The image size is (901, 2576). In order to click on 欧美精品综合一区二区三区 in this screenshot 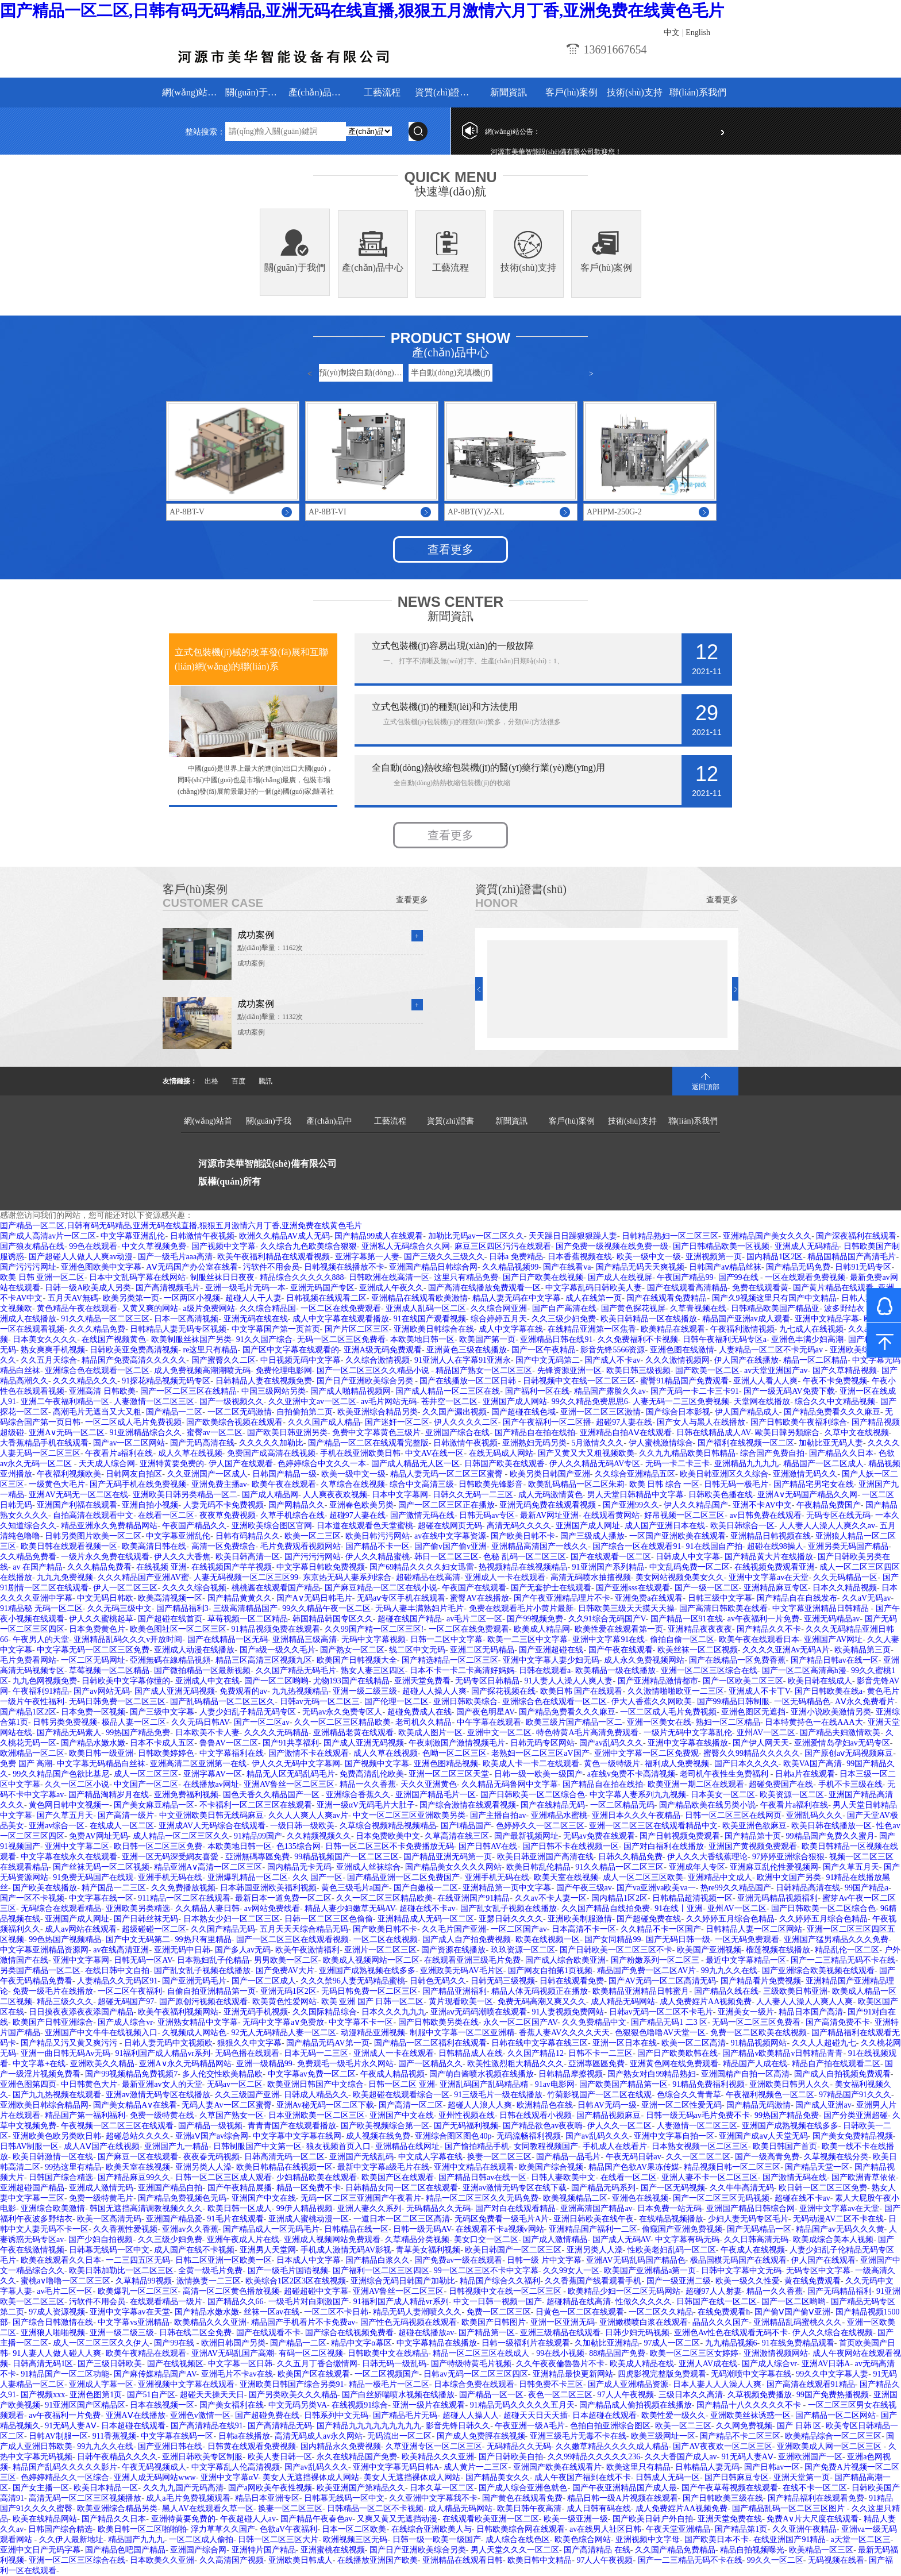, I will do `click(833, 2436)`.